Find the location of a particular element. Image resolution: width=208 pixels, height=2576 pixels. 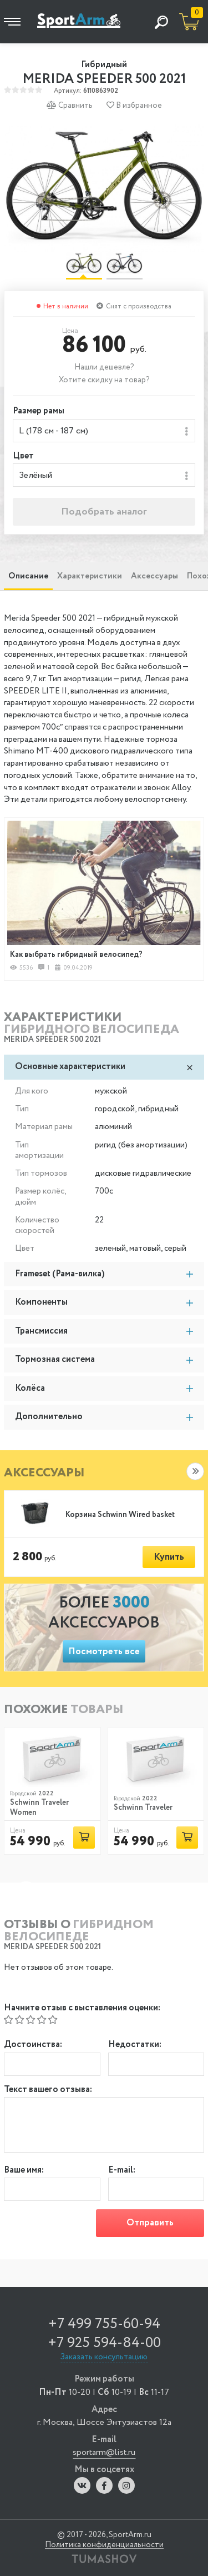

Хотите скидку на товар? is located at coordinates (104, 380).